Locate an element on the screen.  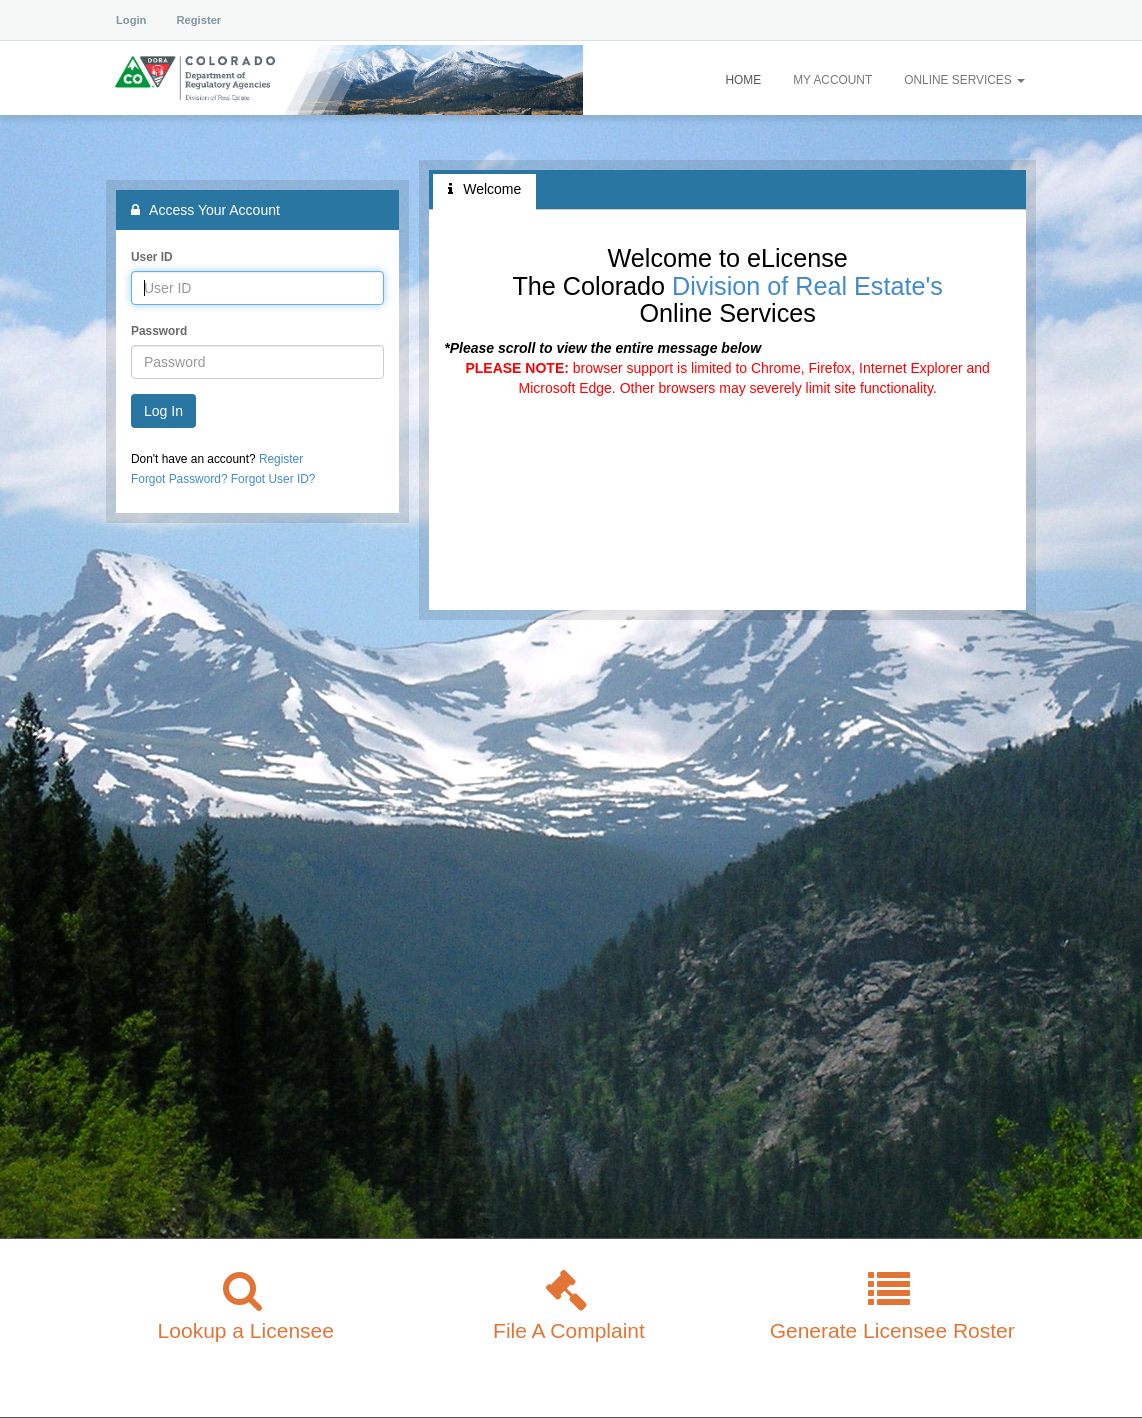
User ID is located at coordinates (152, 257).